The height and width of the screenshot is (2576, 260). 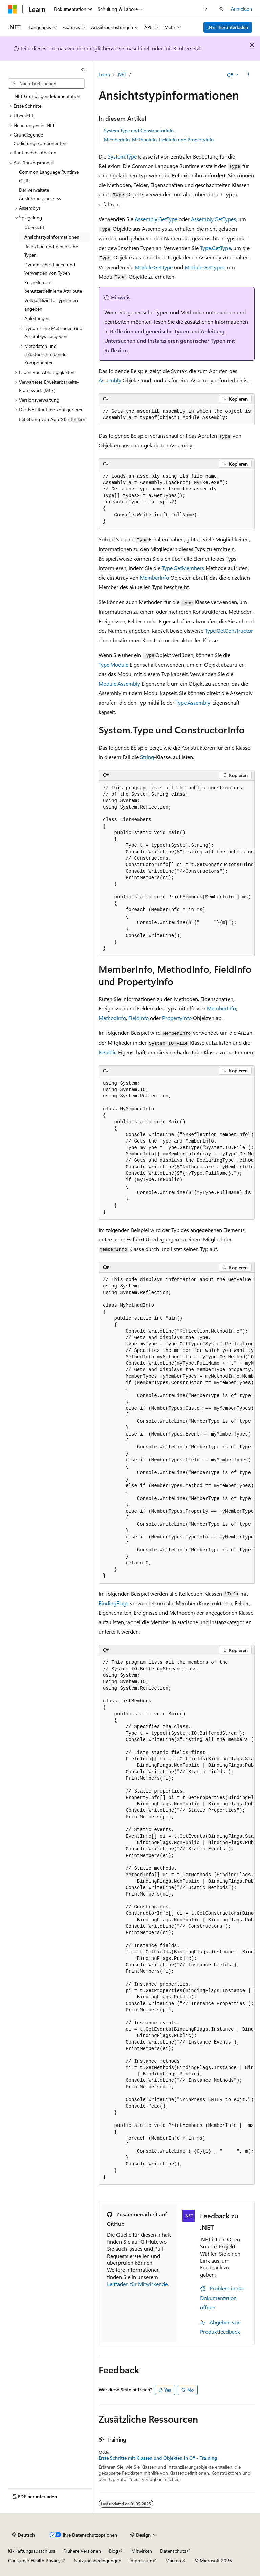 I want to click on System.Type, so click(x=122, y=156).